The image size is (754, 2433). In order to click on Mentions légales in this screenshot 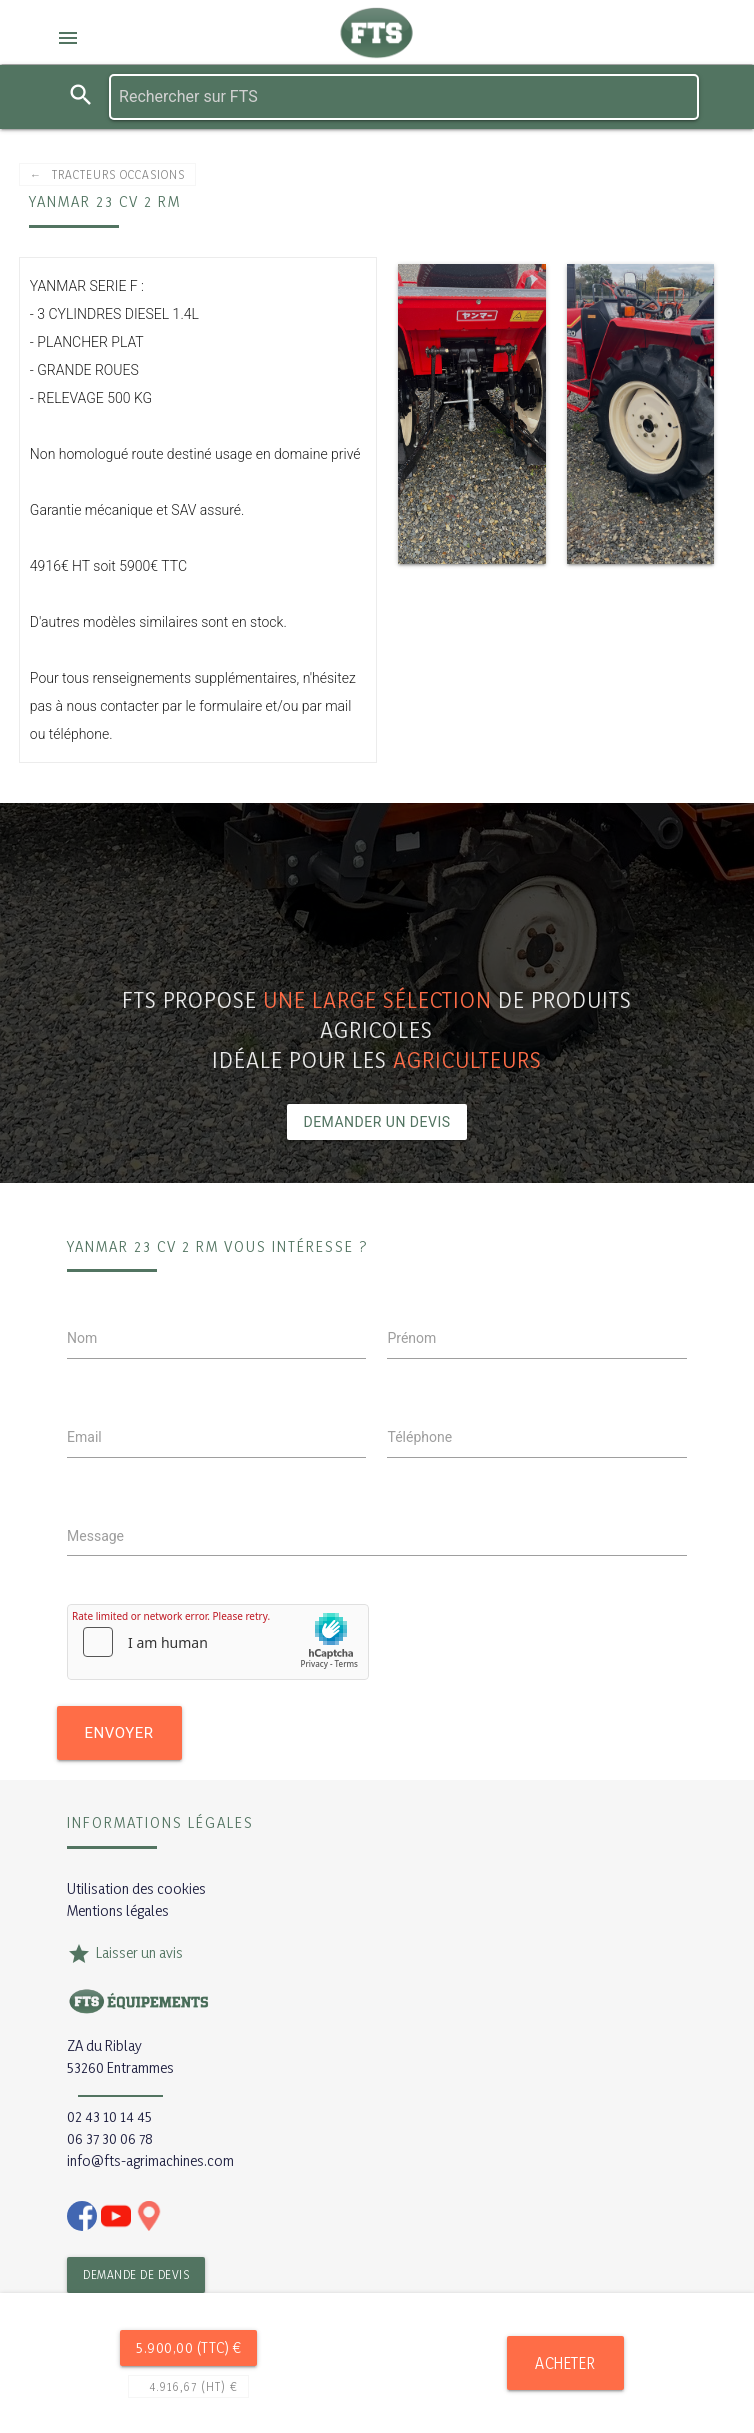, I will do `click(118, 1910)`.